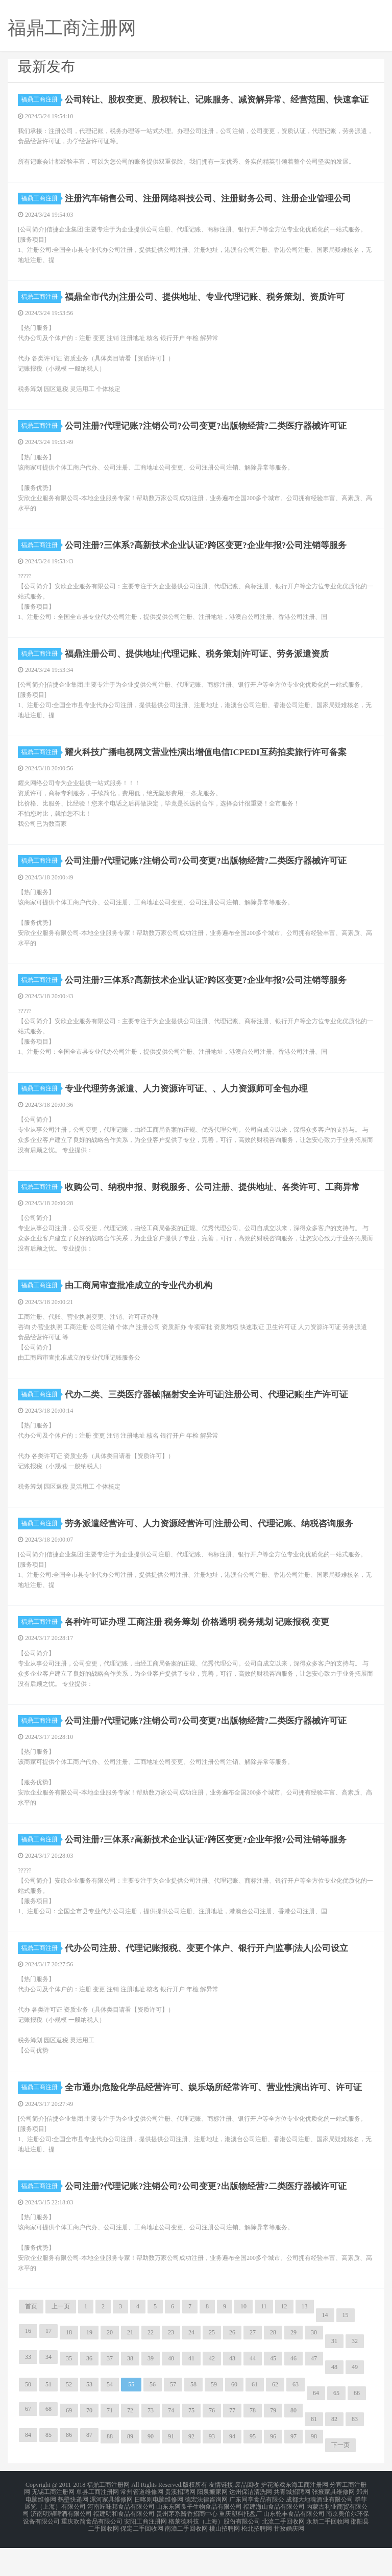 The height and width of the screenshot is (2576, 392). What do you see at coordinates (212, 2527) in the screenshot?
I see `阳泉搬家网` at bounding box center [212, 2527].